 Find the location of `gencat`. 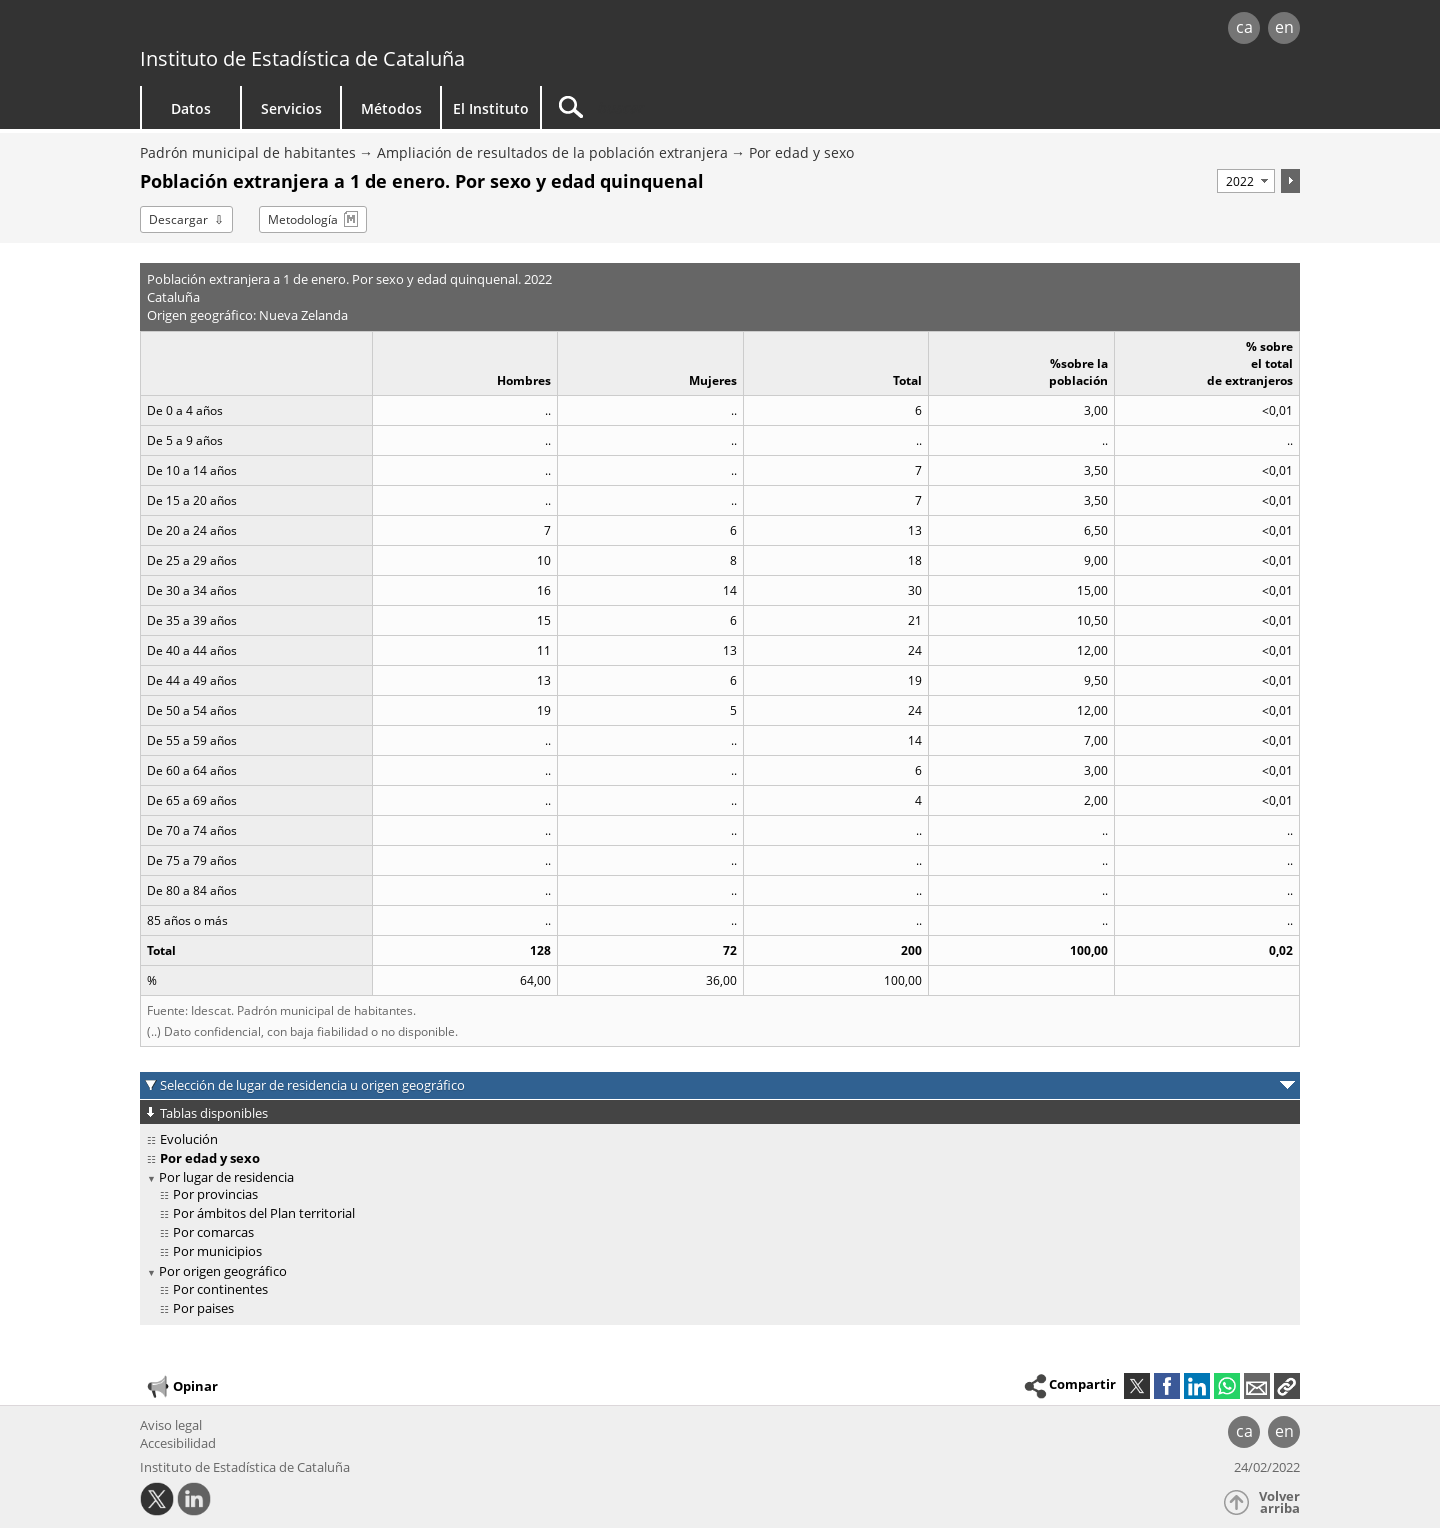

gencat is located at coordinates (372, 29).